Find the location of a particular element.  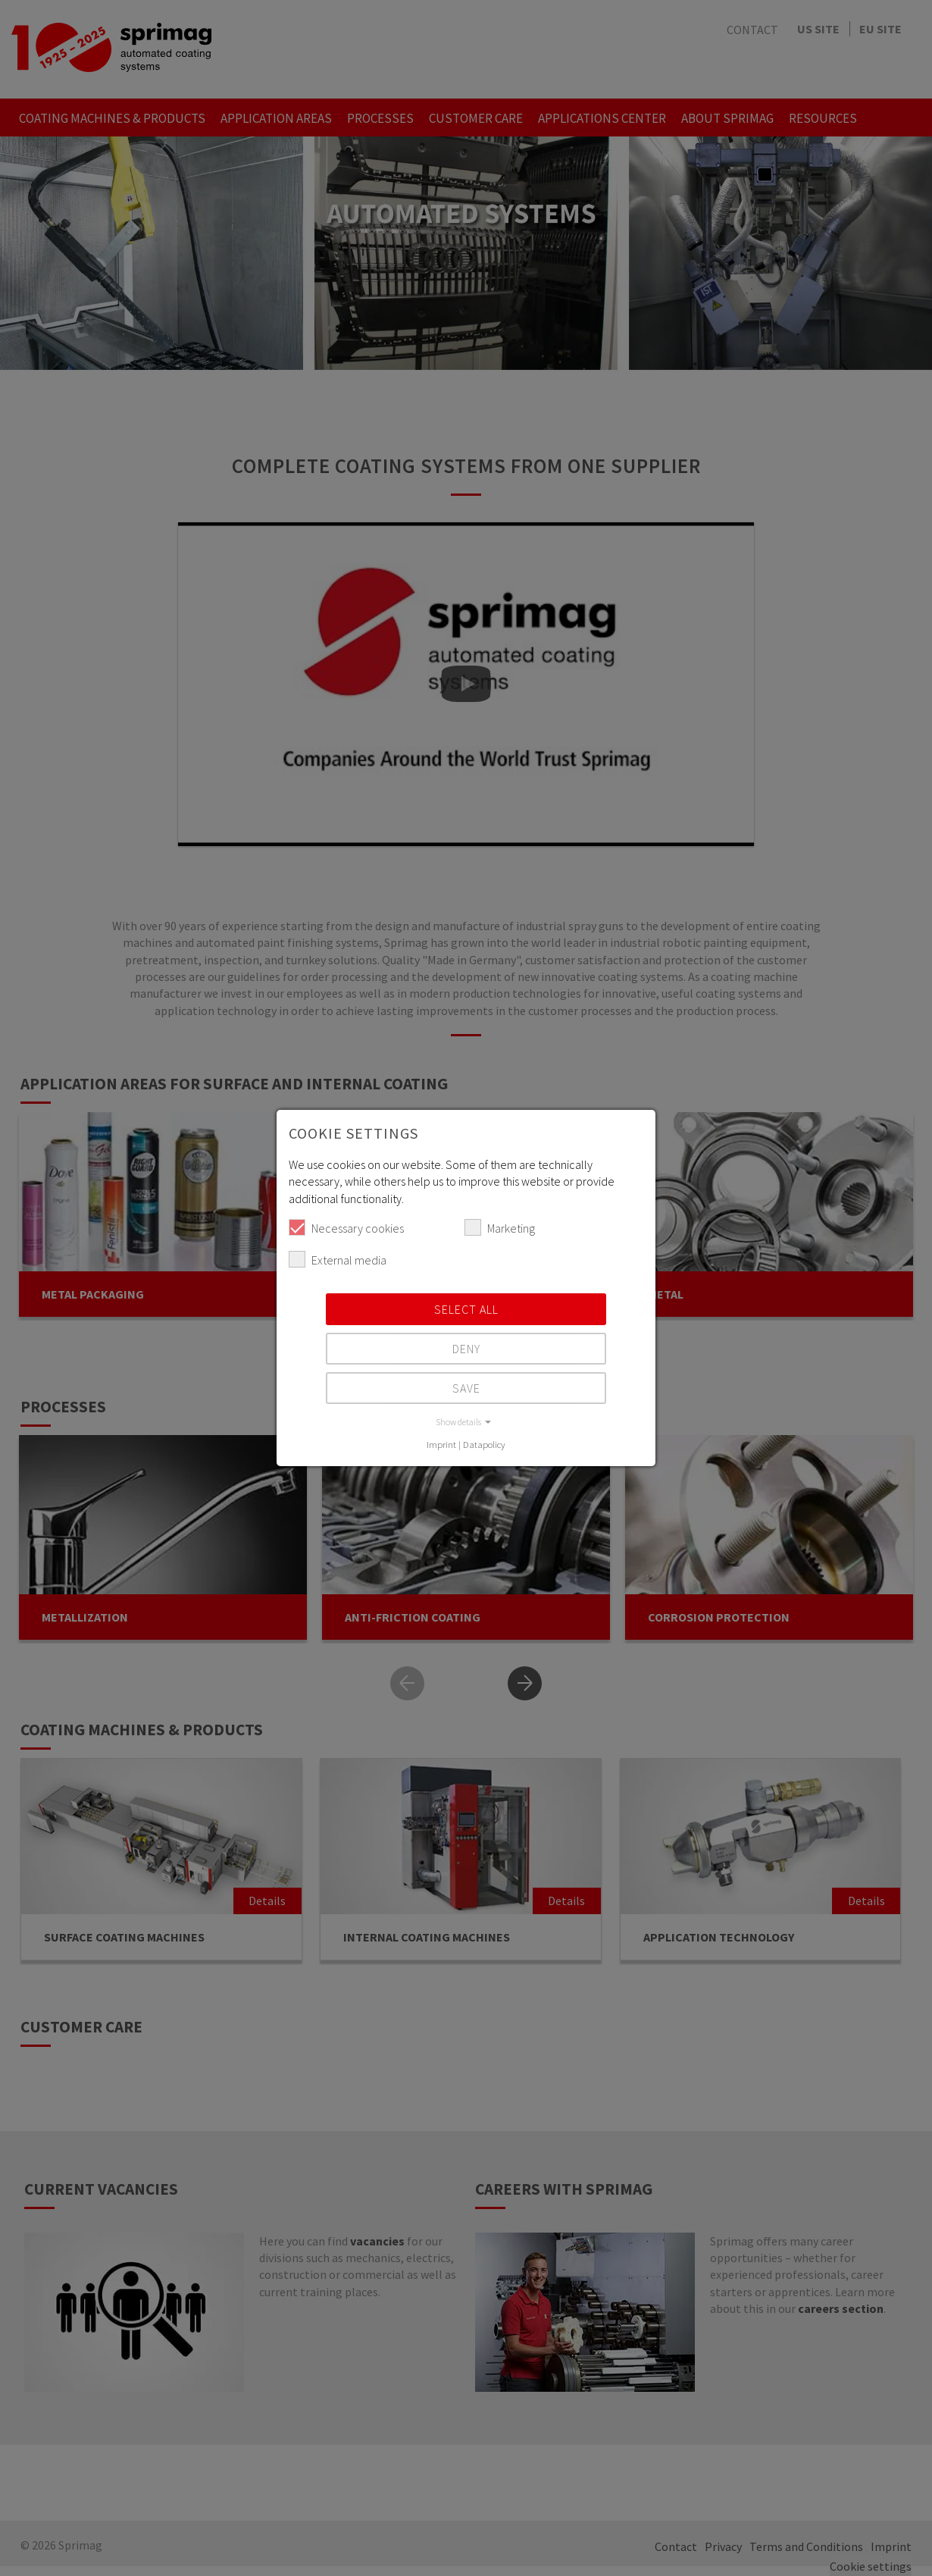

Marketing is located at coordinates (499, 1227).